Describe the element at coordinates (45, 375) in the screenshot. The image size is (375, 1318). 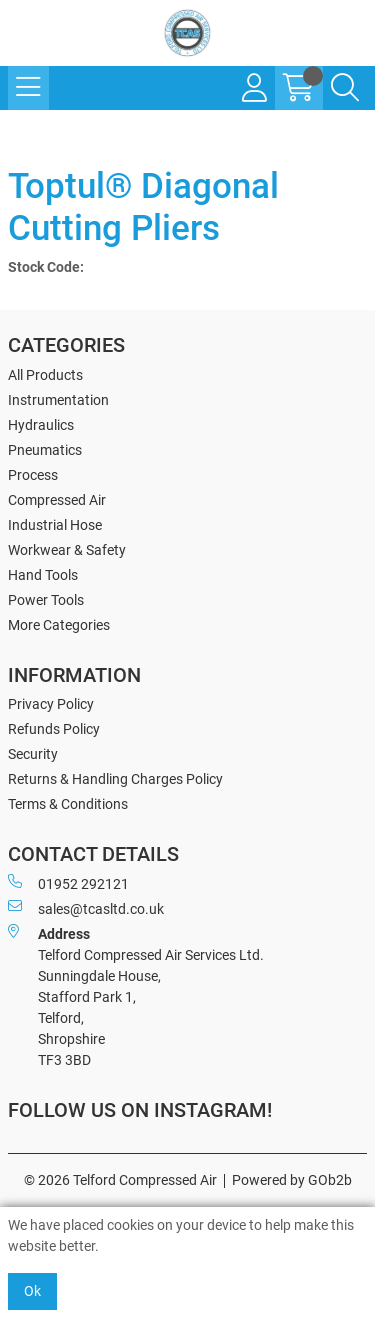
I see `All Products` at that location.